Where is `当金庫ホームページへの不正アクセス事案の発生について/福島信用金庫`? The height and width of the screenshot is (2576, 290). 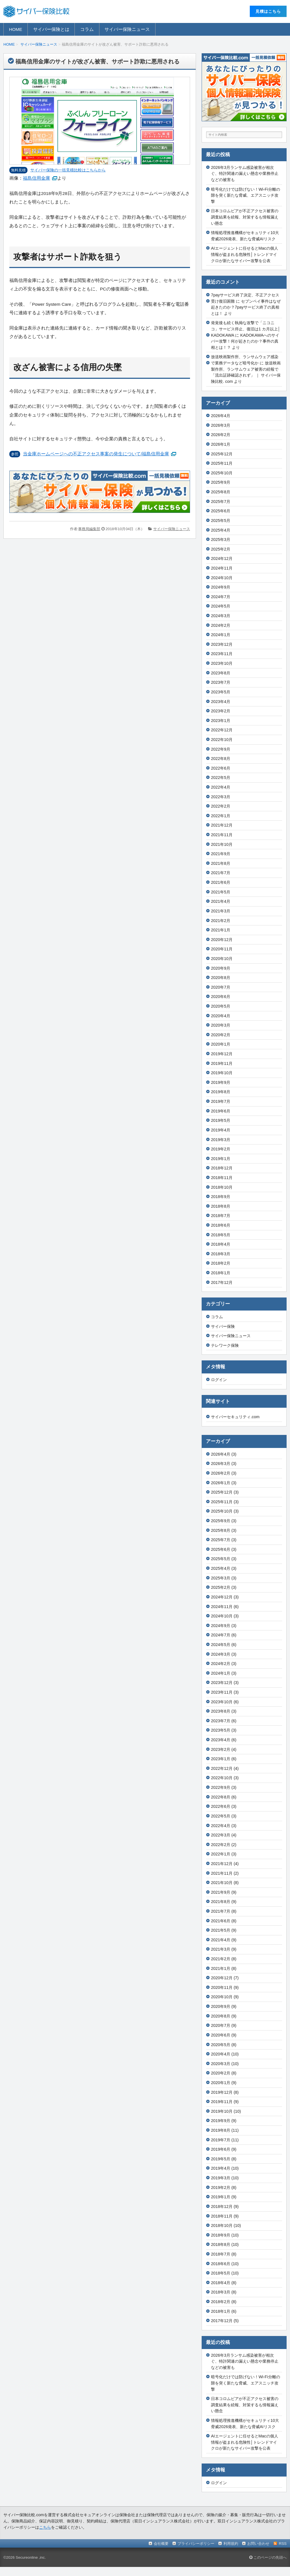 当金庫ホームページへの不正アクセス事案の発生について/福島信用金庫 is located at coordinates (96, 453).